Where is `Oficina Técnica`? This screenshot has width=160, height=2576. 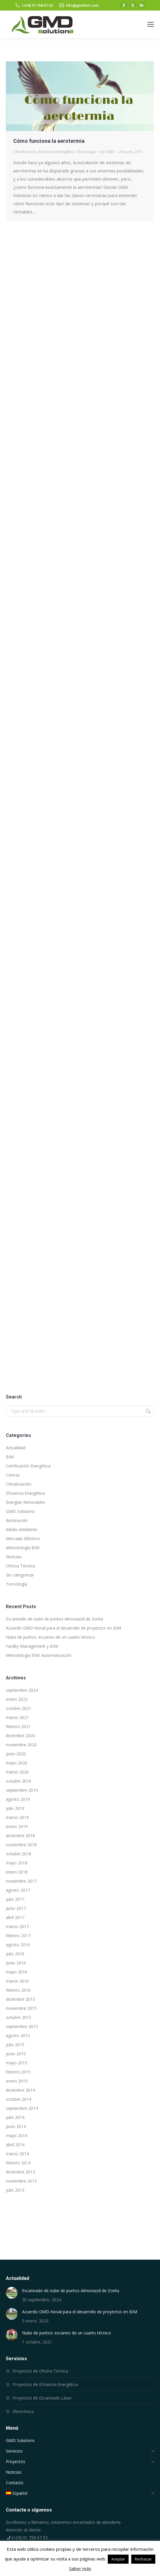
Oficina Técnica is located at coordinates (20, 1566).